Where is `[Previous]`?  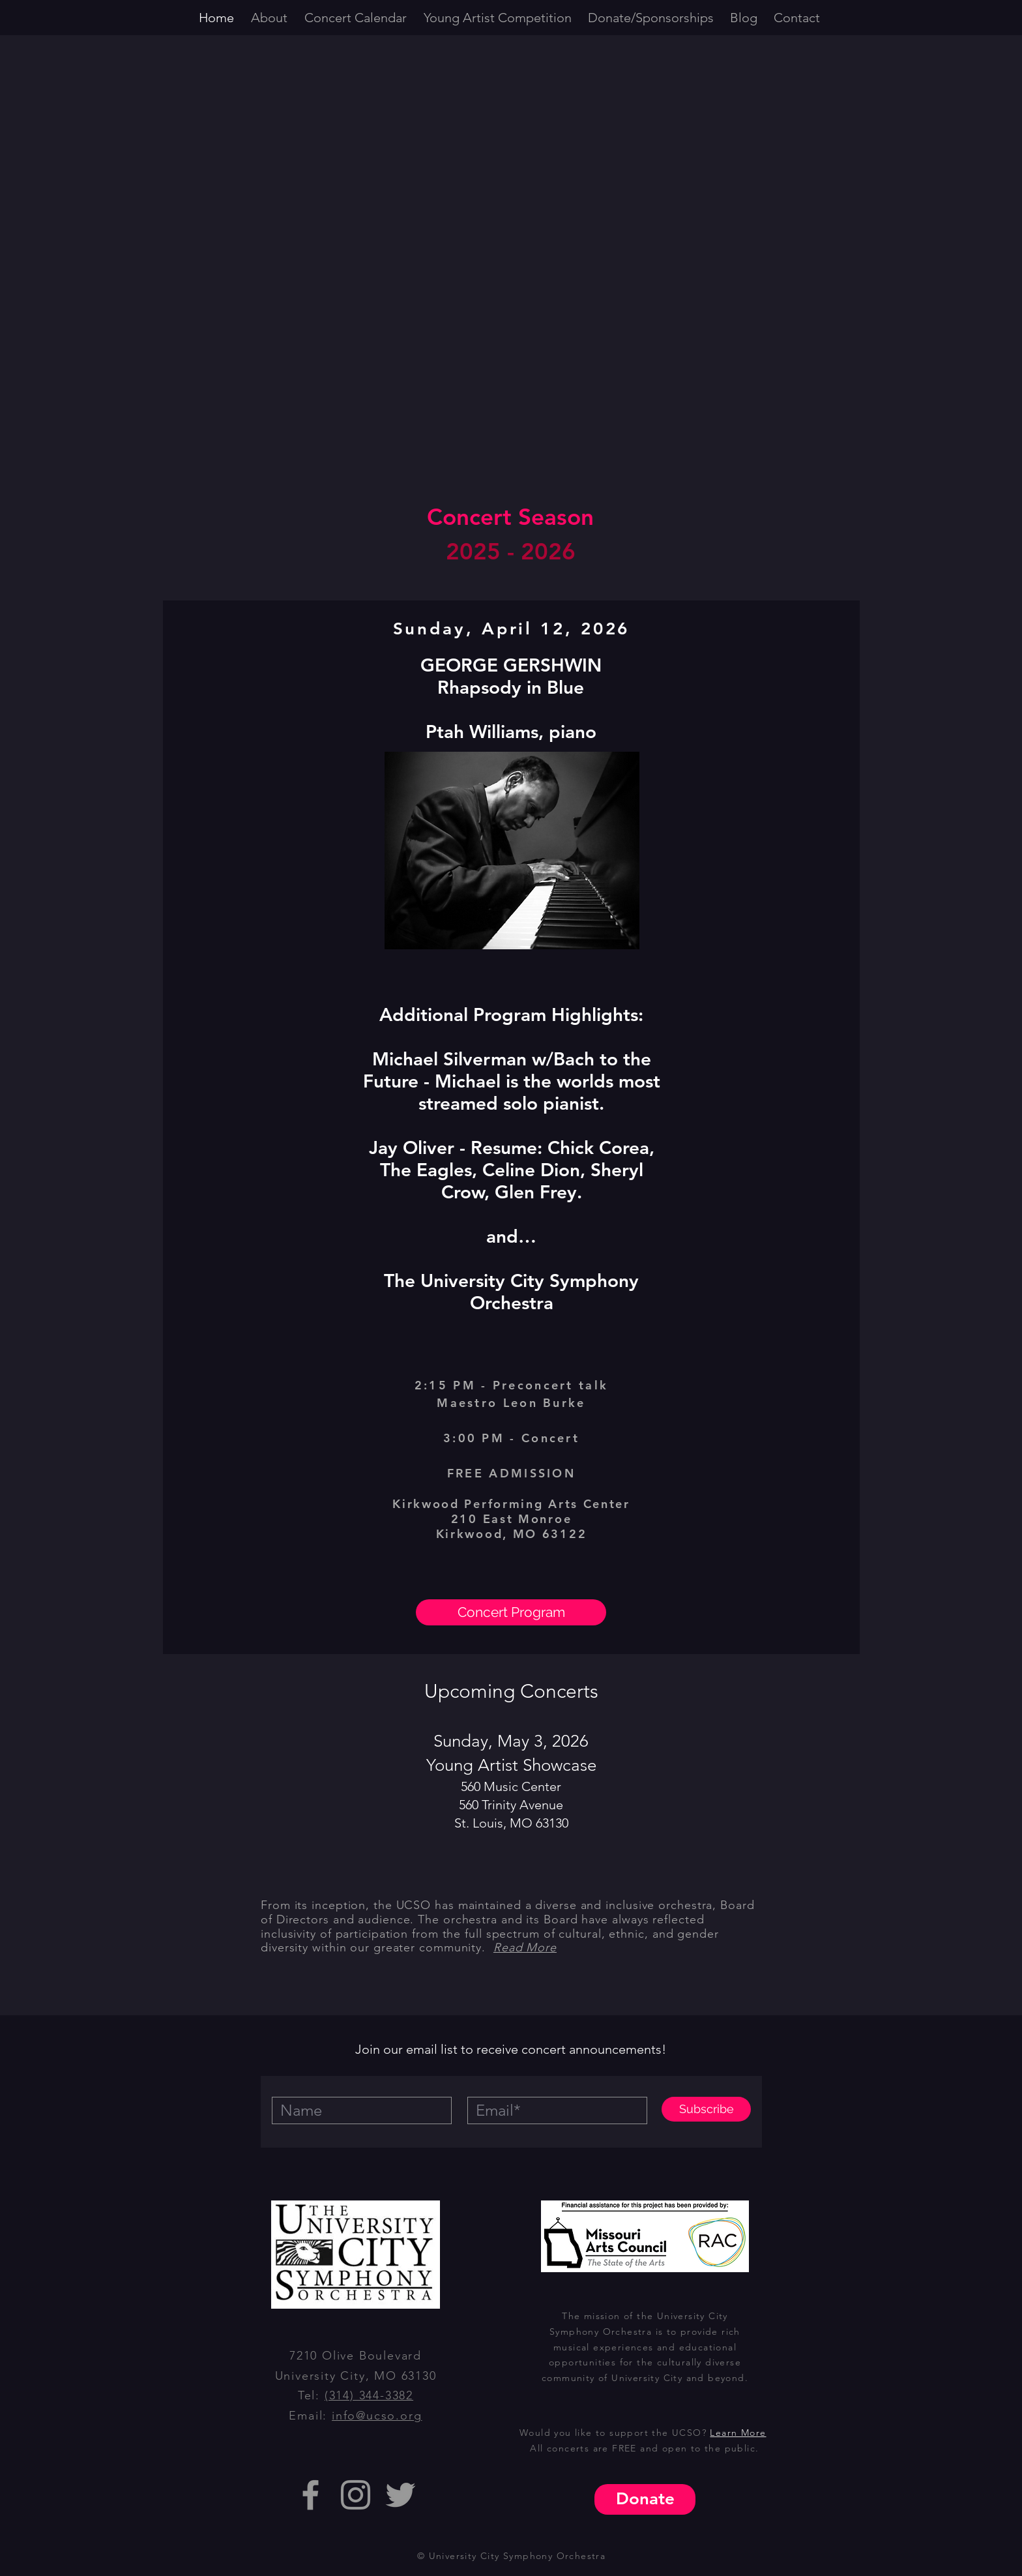 [Previous] is located at coordinates (183, 1127).